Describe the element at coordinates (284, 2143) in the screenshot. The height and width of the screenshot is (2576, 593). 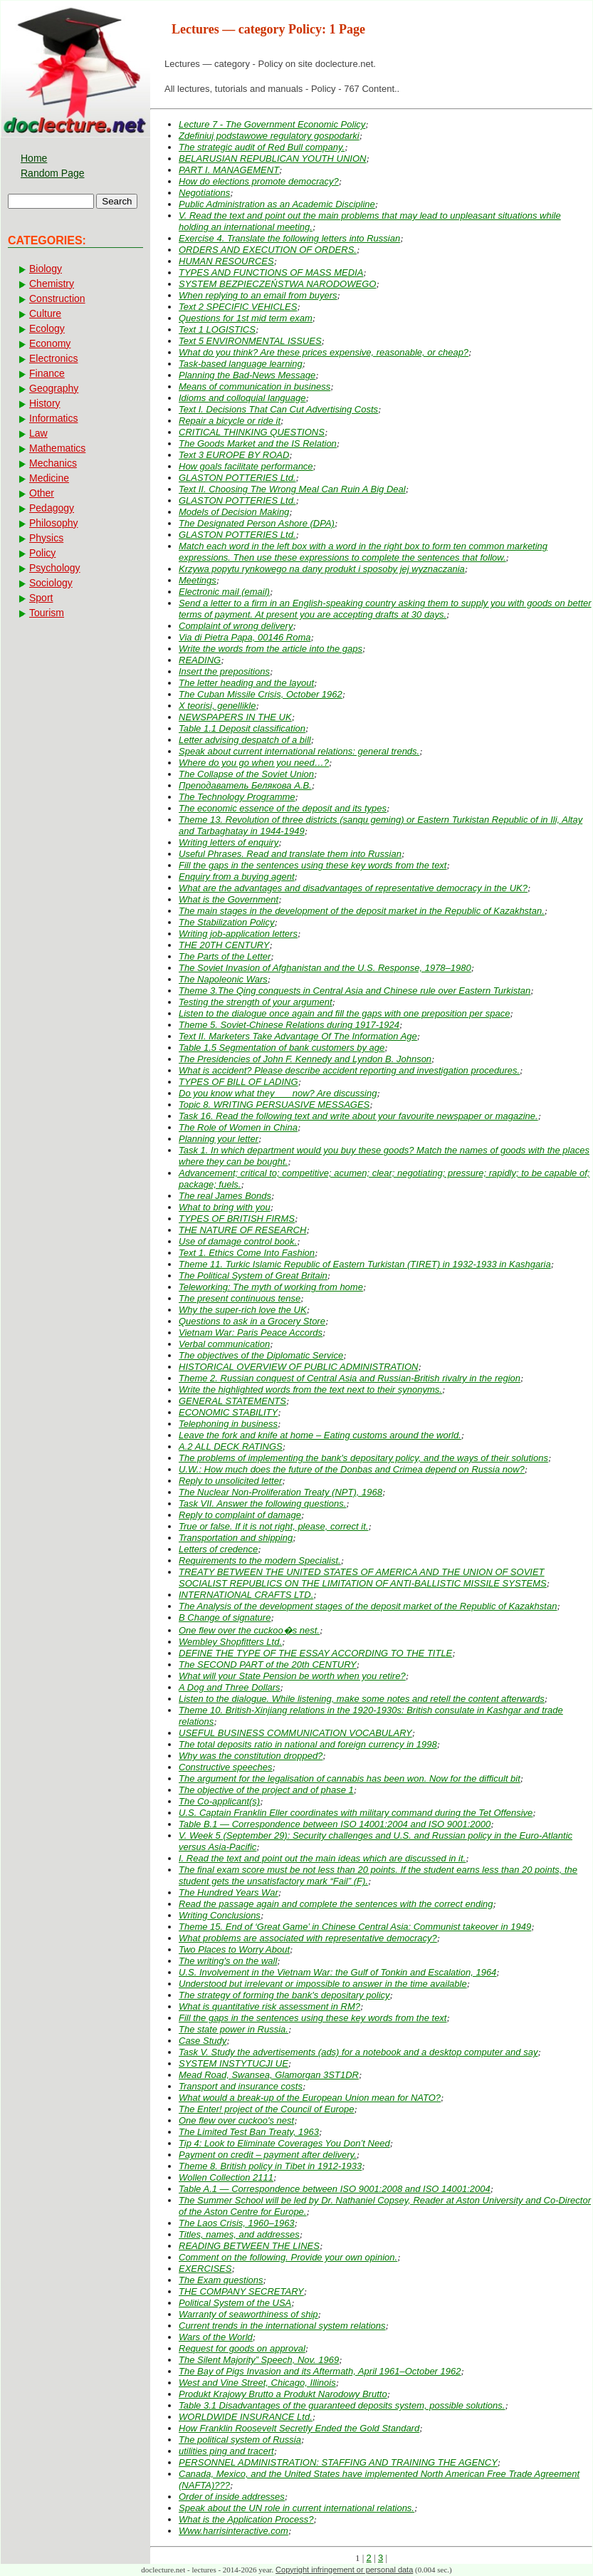
I see `Tip 4: Look to Eliminate Coverages You Don’t Need` at that location.